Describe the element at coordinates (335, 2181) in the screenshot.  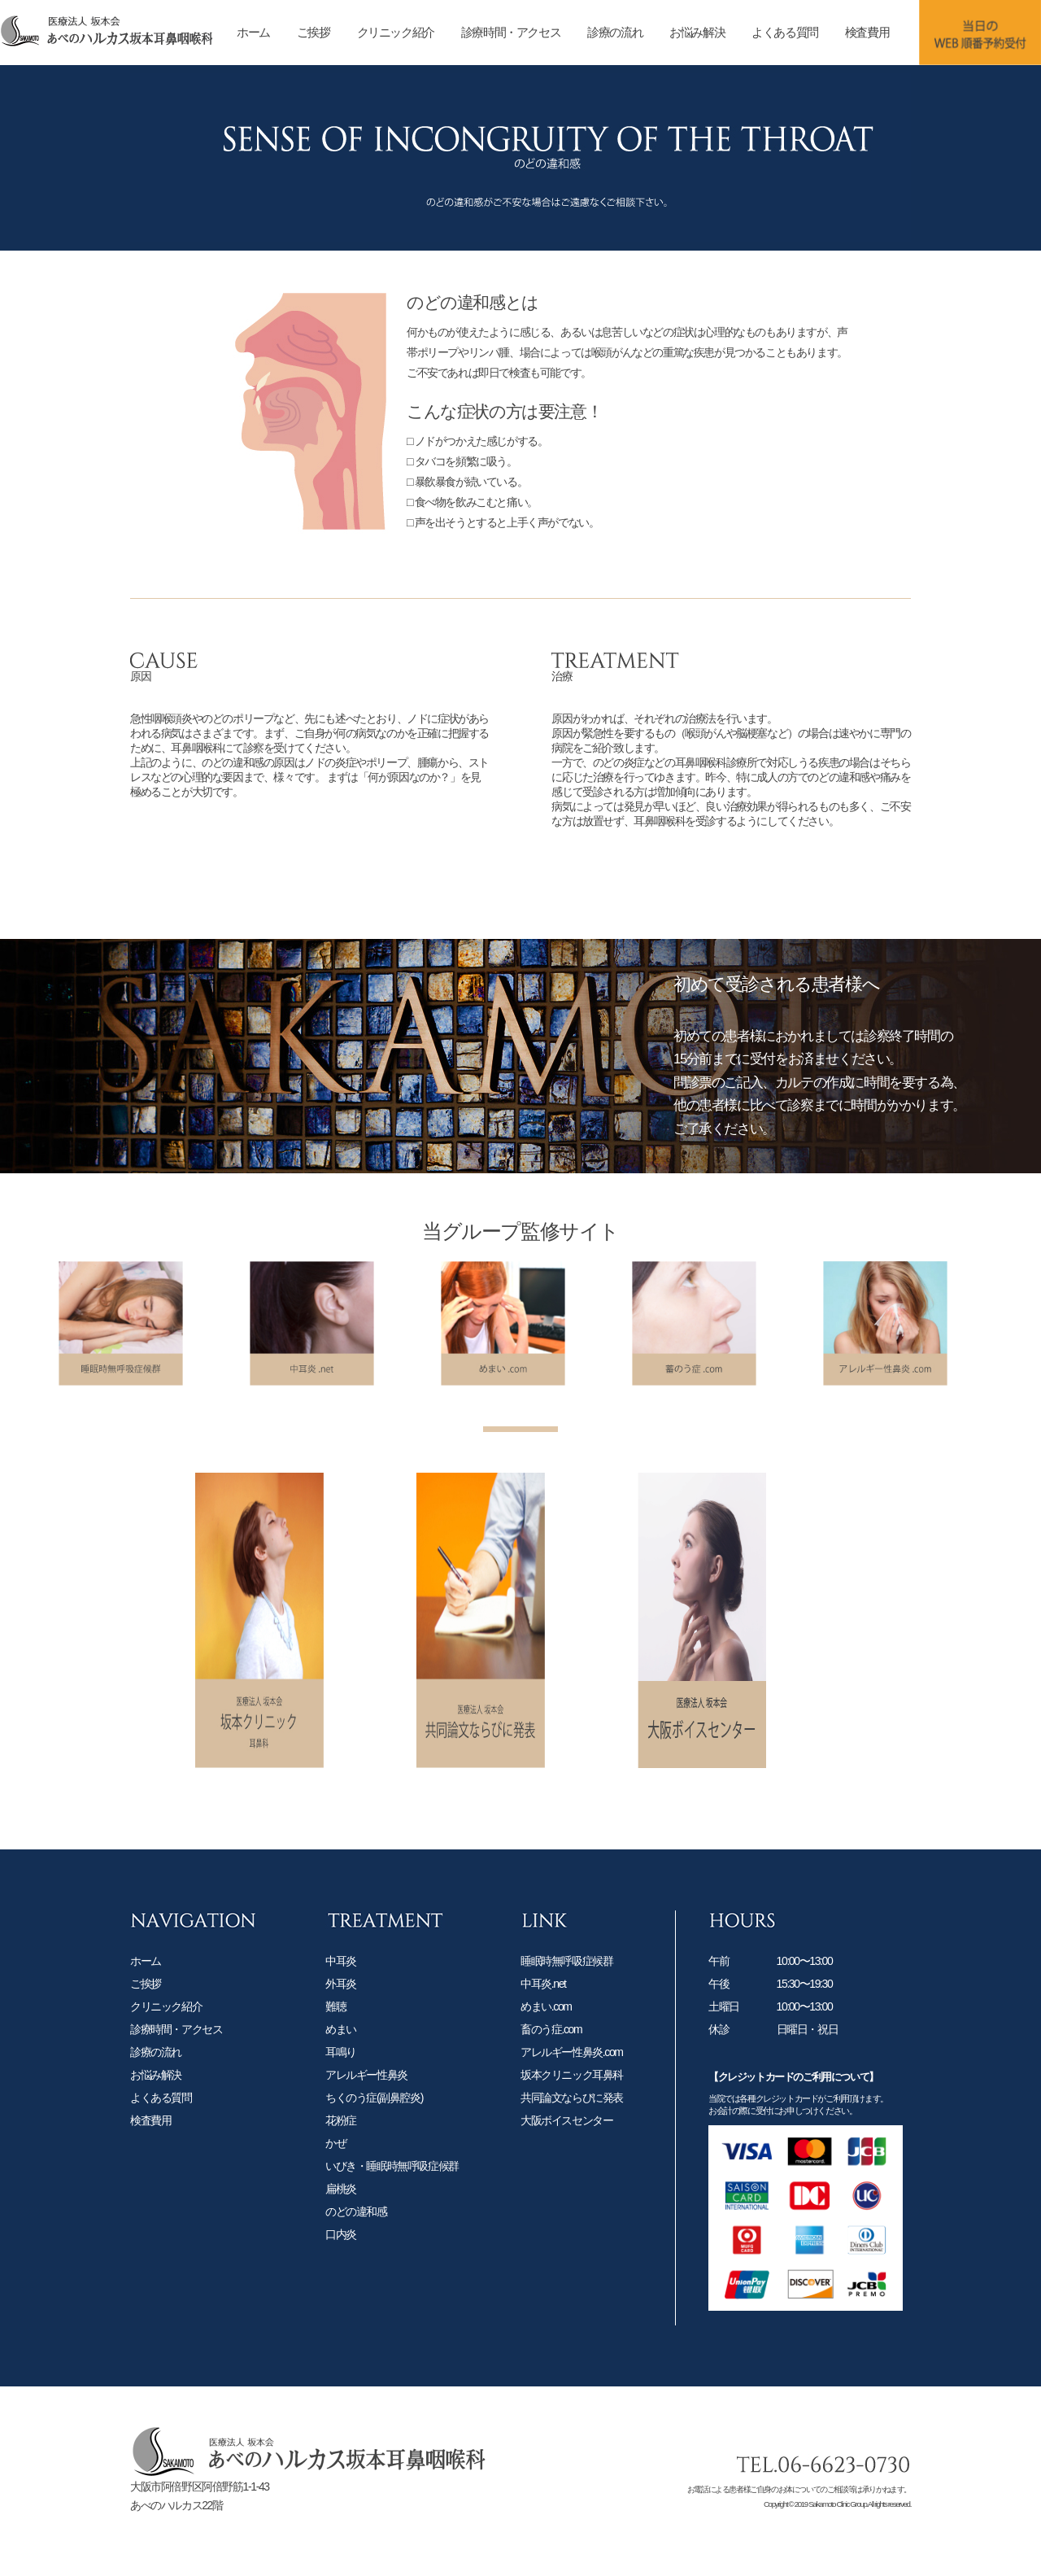
I see `かぜ` at that location.